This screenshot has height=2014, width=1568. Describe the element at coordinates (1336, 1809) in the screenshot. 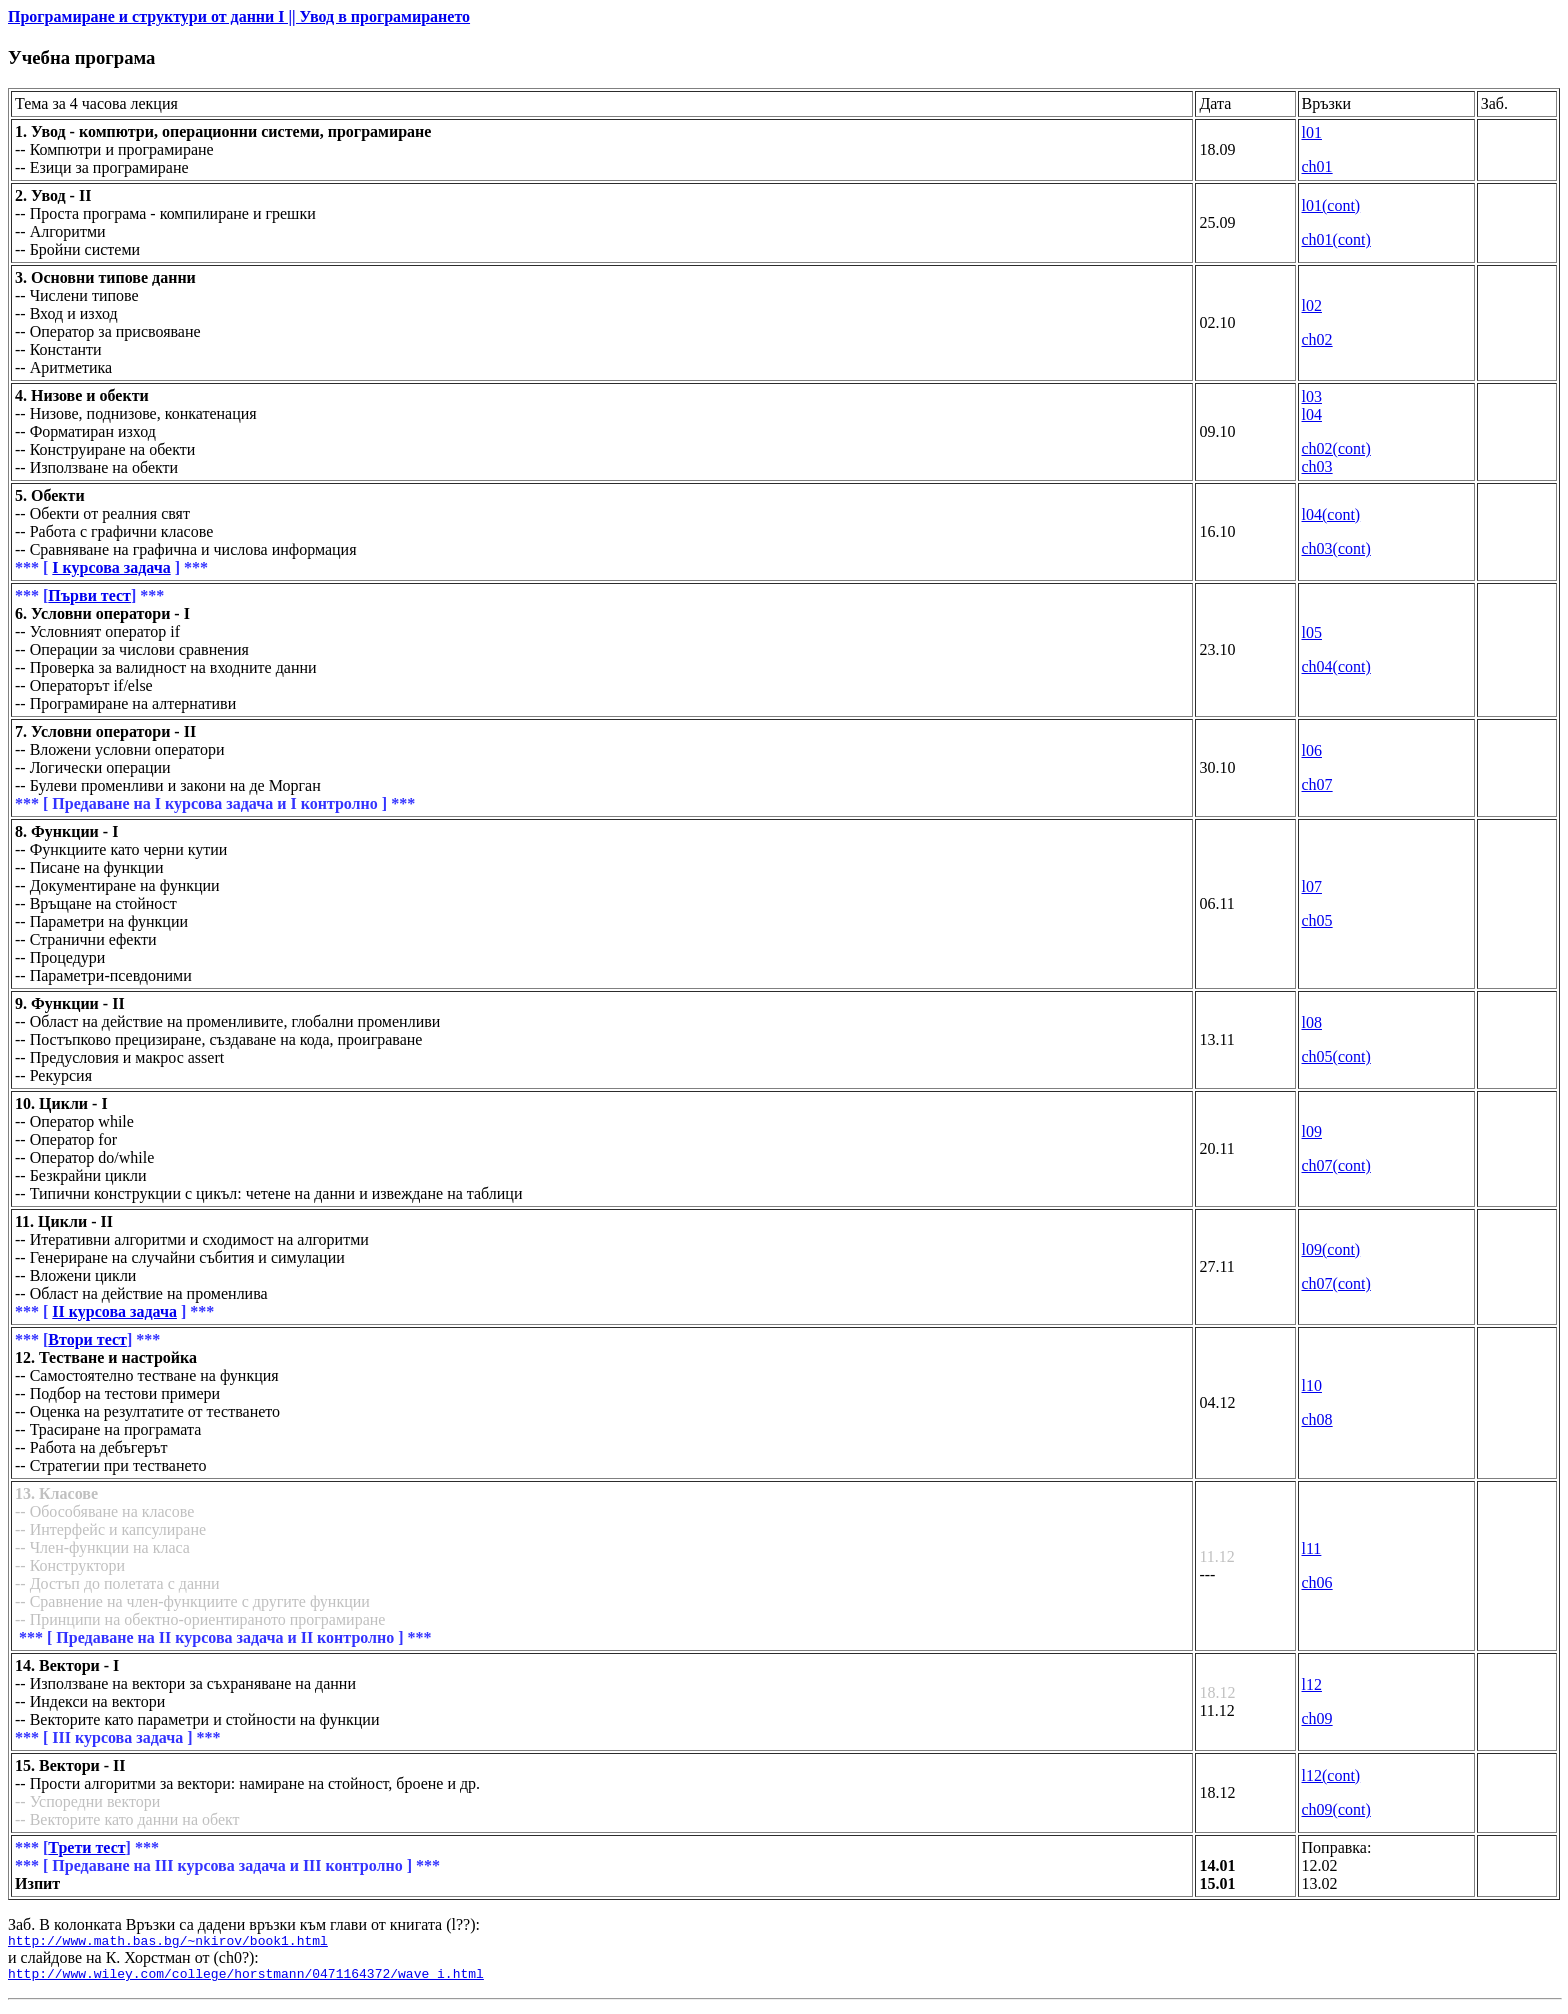

I see `ch09(cont)` at that location.